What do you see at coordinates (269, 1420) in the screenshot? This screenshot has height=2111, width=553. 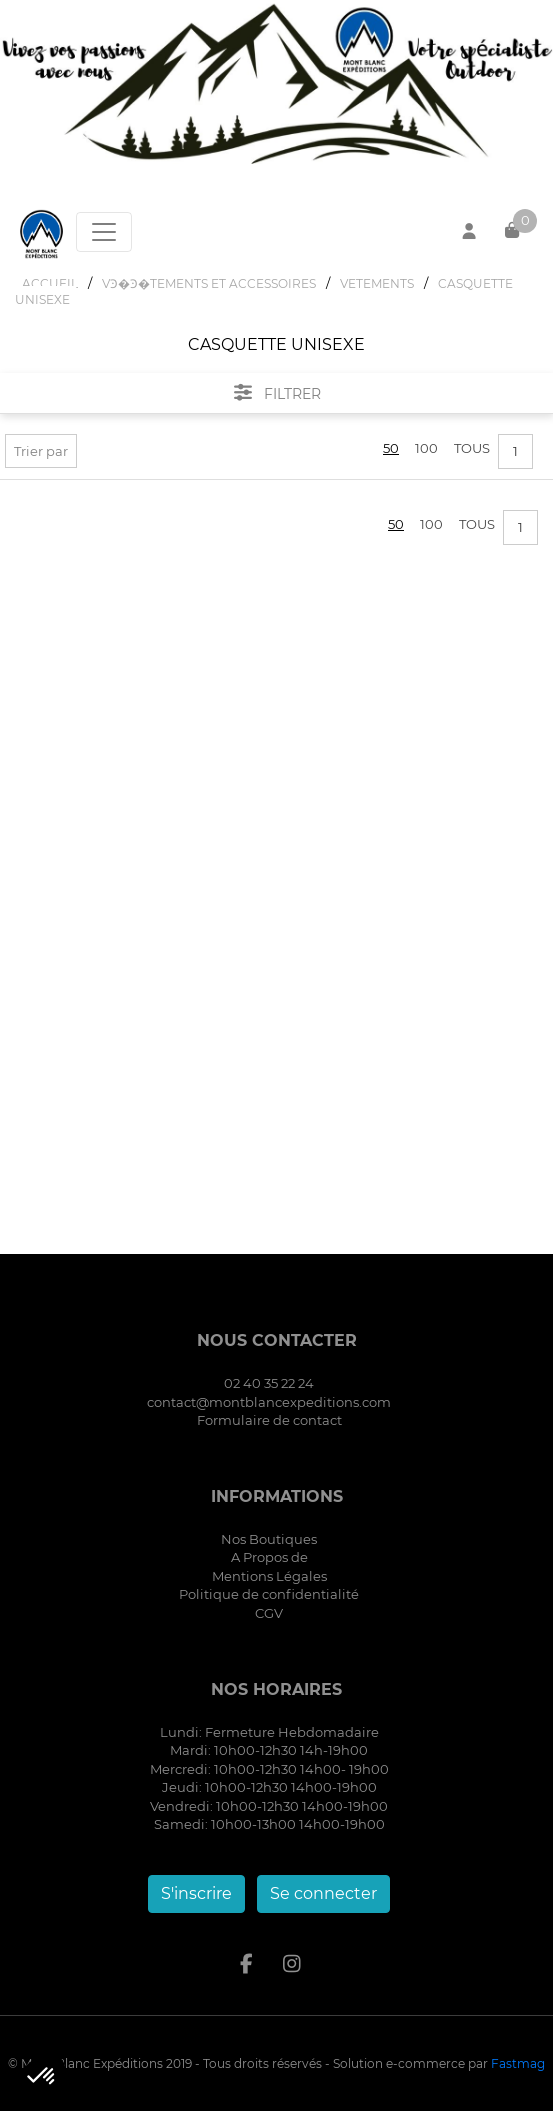 I see `Formulaire de contact` at bounding box center [269, 1420].